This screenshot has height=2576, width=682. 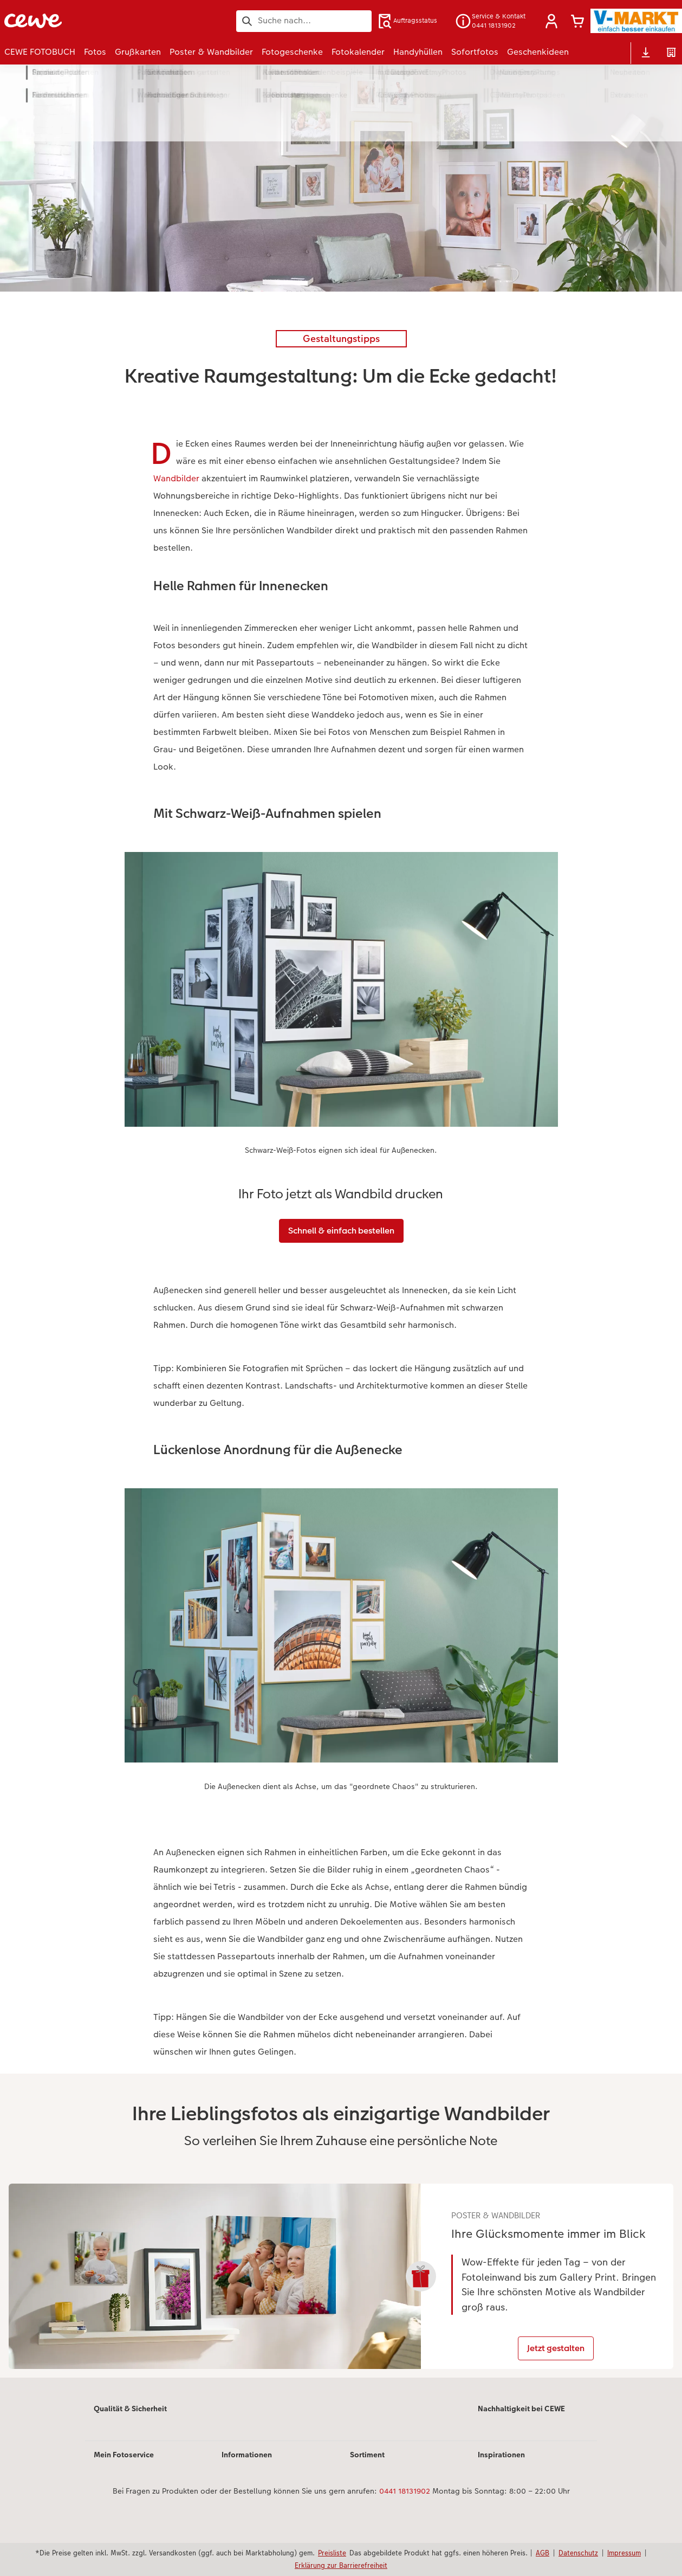 What do you see at coordinates (341, 2565) in the screenshot?
I see `Erklärung zur Barrierefreiheit` at bounding box center [341, 2565].